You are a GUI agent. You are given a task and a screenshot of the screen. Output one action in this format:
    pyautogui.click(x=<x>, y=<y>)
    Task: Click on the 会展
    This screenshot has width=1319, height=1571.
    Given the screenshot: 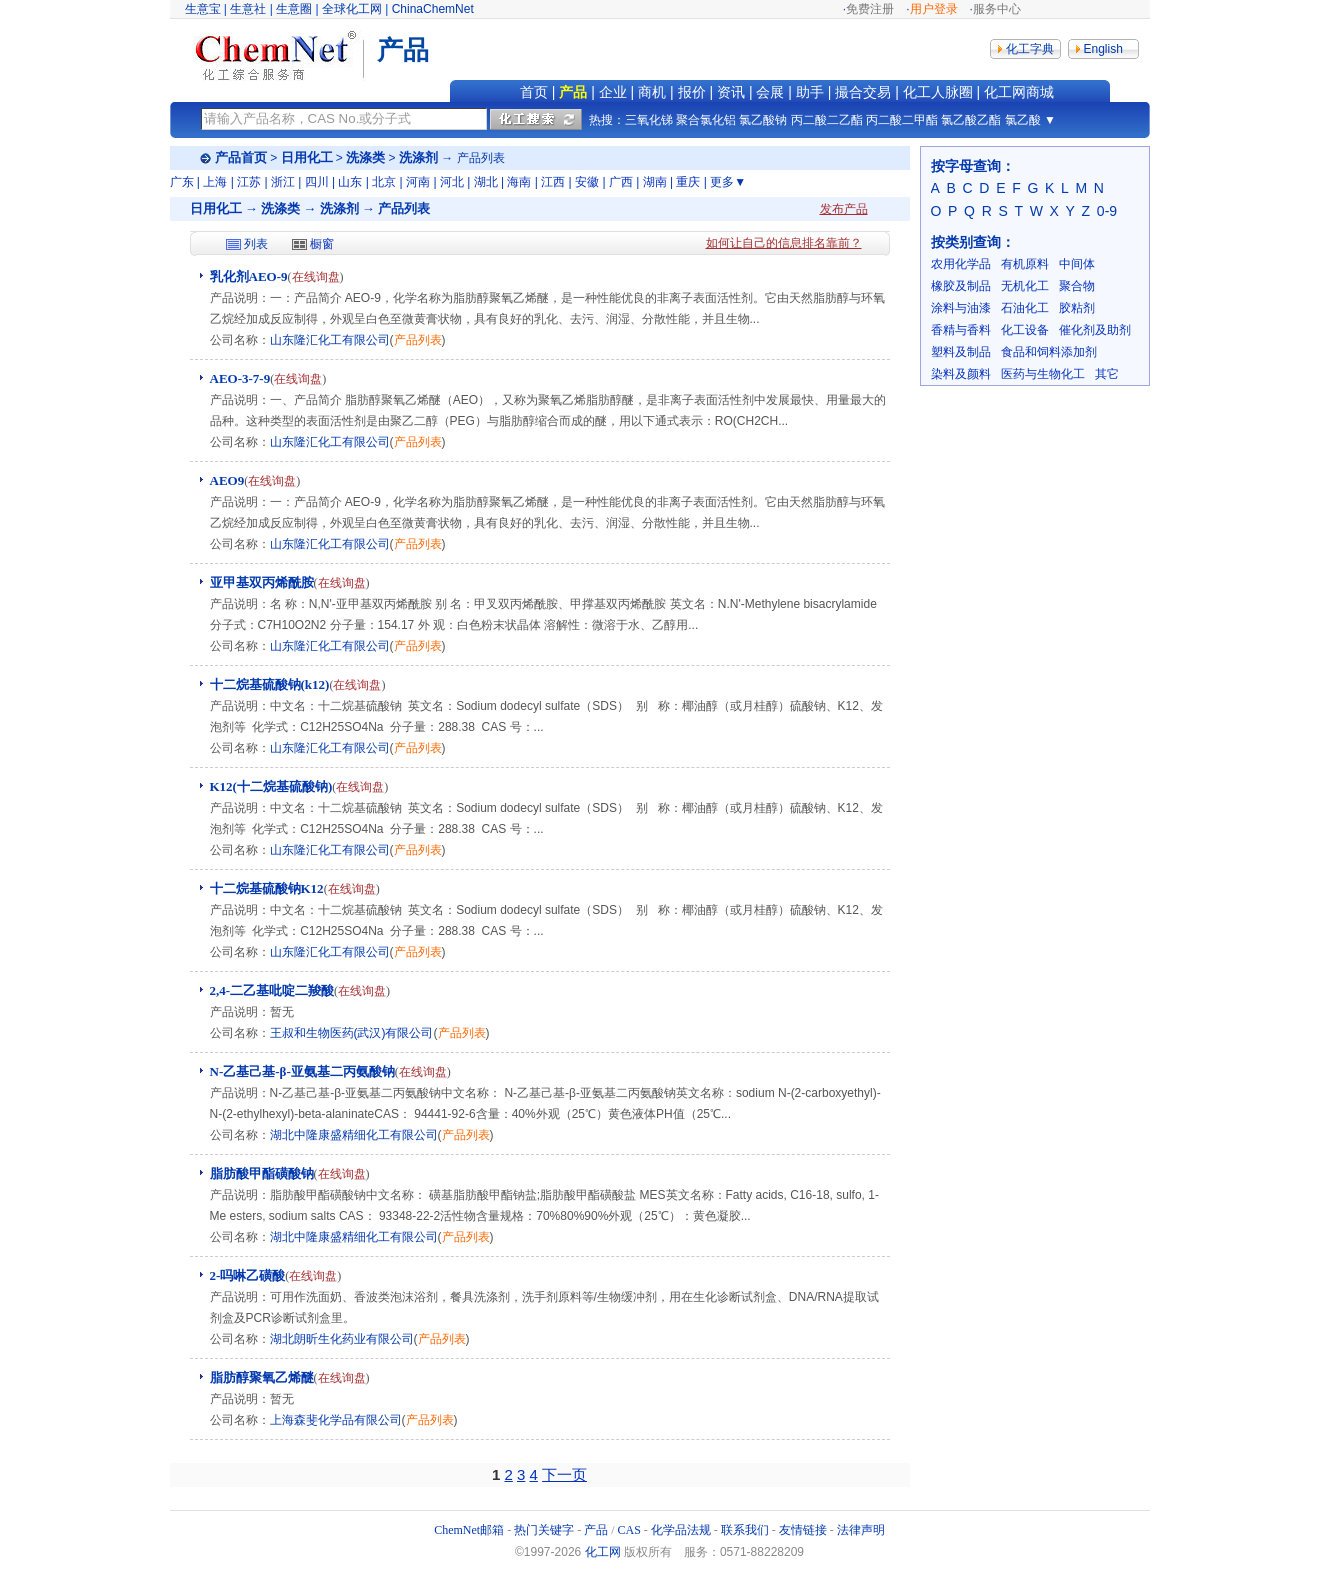 What is the action you would take?
    pyautogui.click(x=770, y=92)
    